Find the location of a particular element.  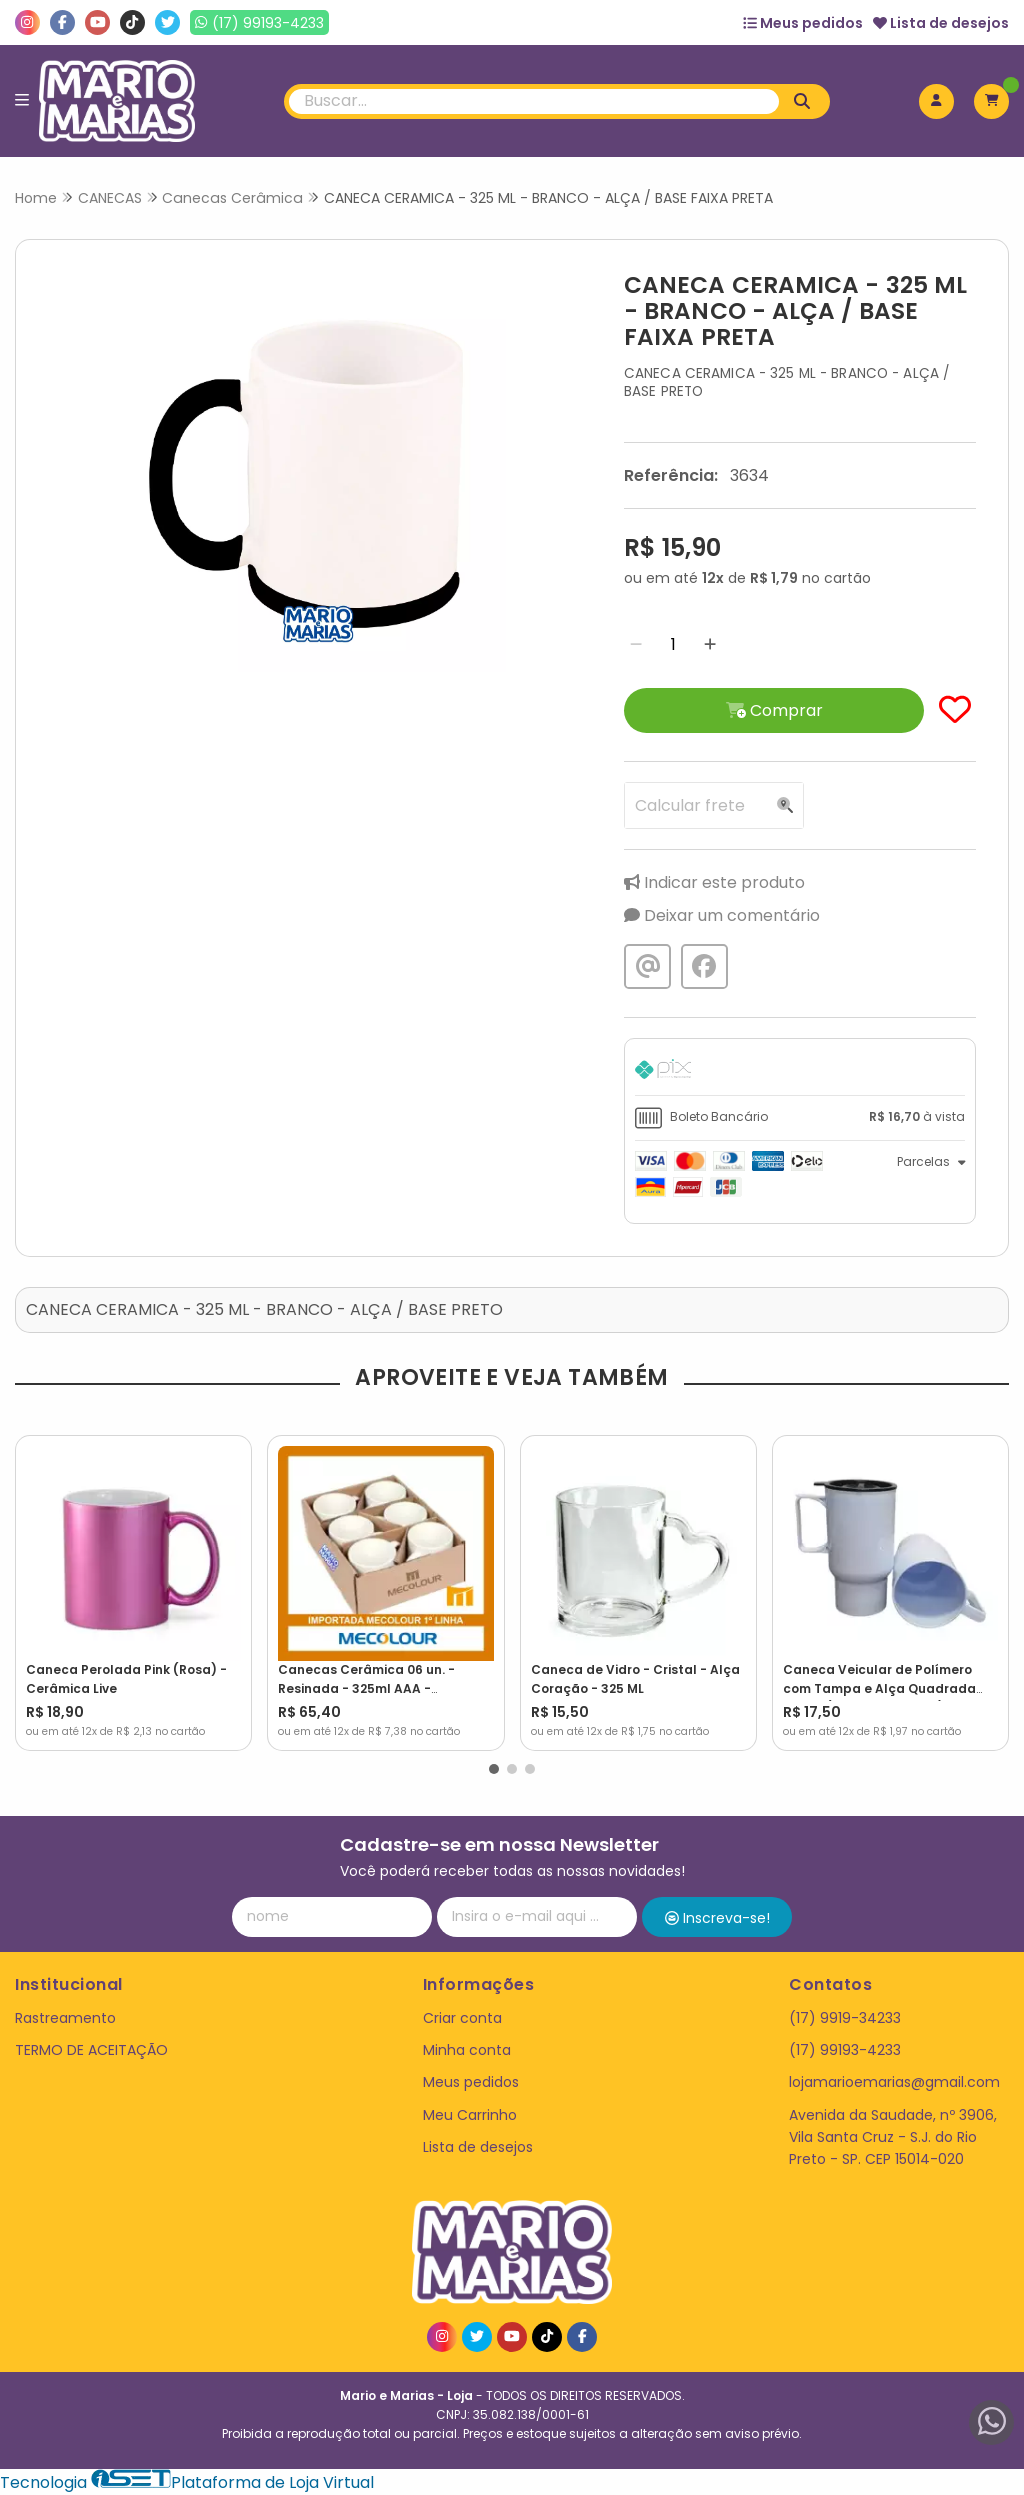

[Digite o termo de busca] is located at coordinates (534, 101).